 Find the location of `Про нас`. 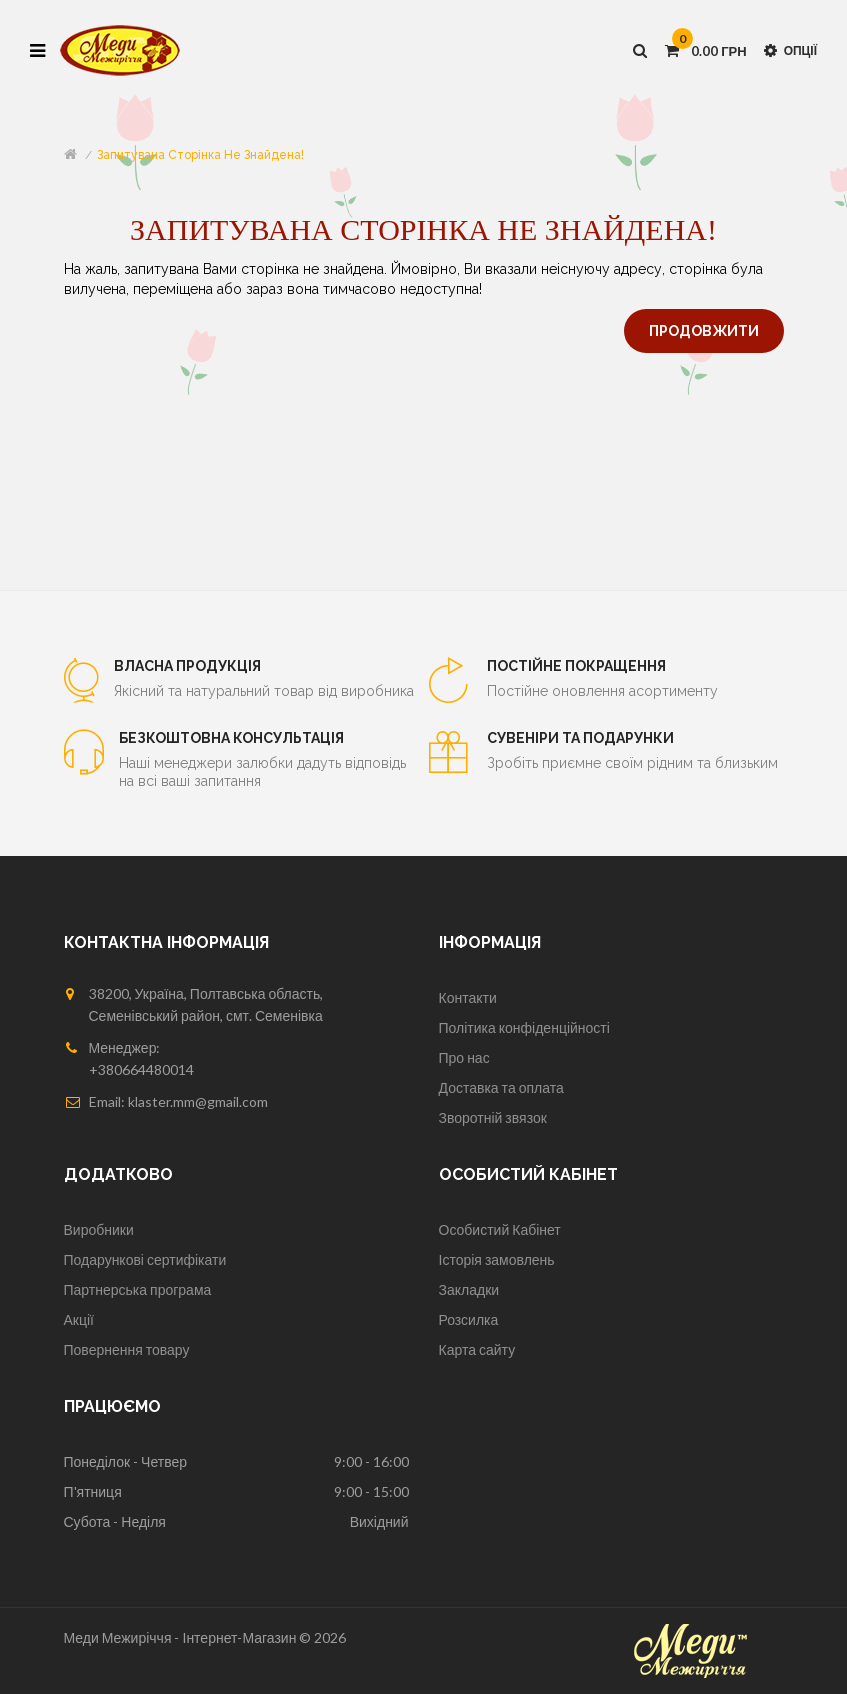

Про нас is located at coordinates (464, 1057).